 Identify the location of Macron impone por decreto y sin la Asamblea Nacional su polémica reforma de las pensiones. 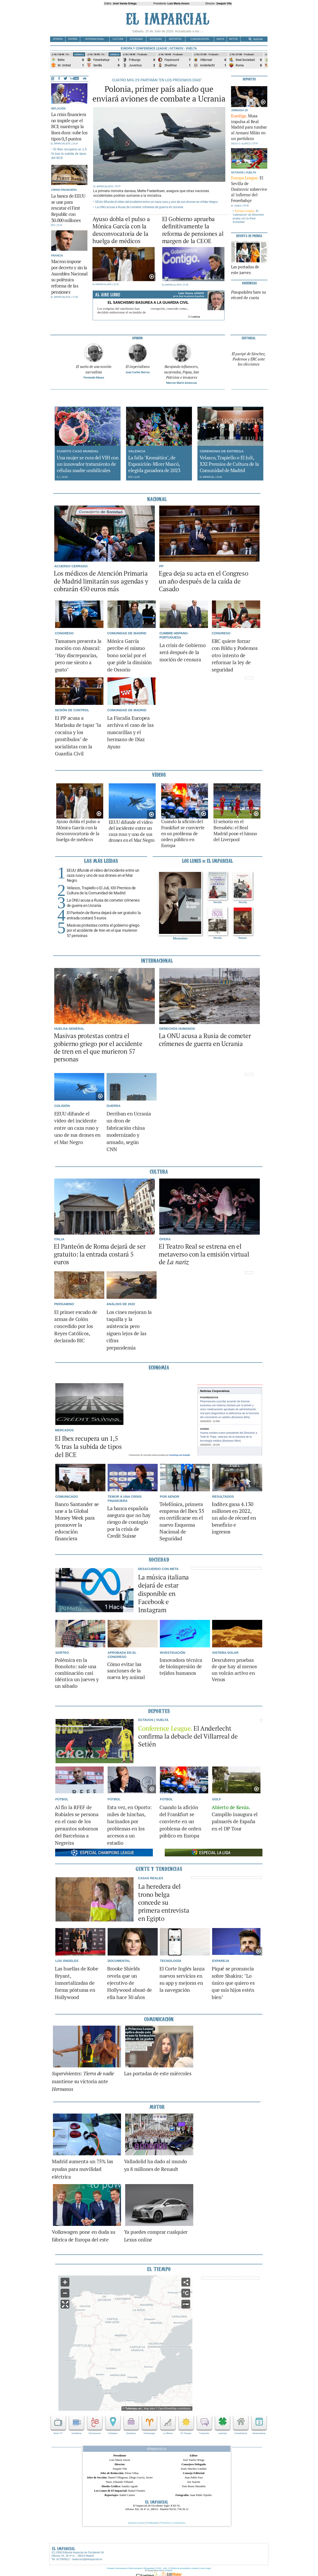
(69, 276).